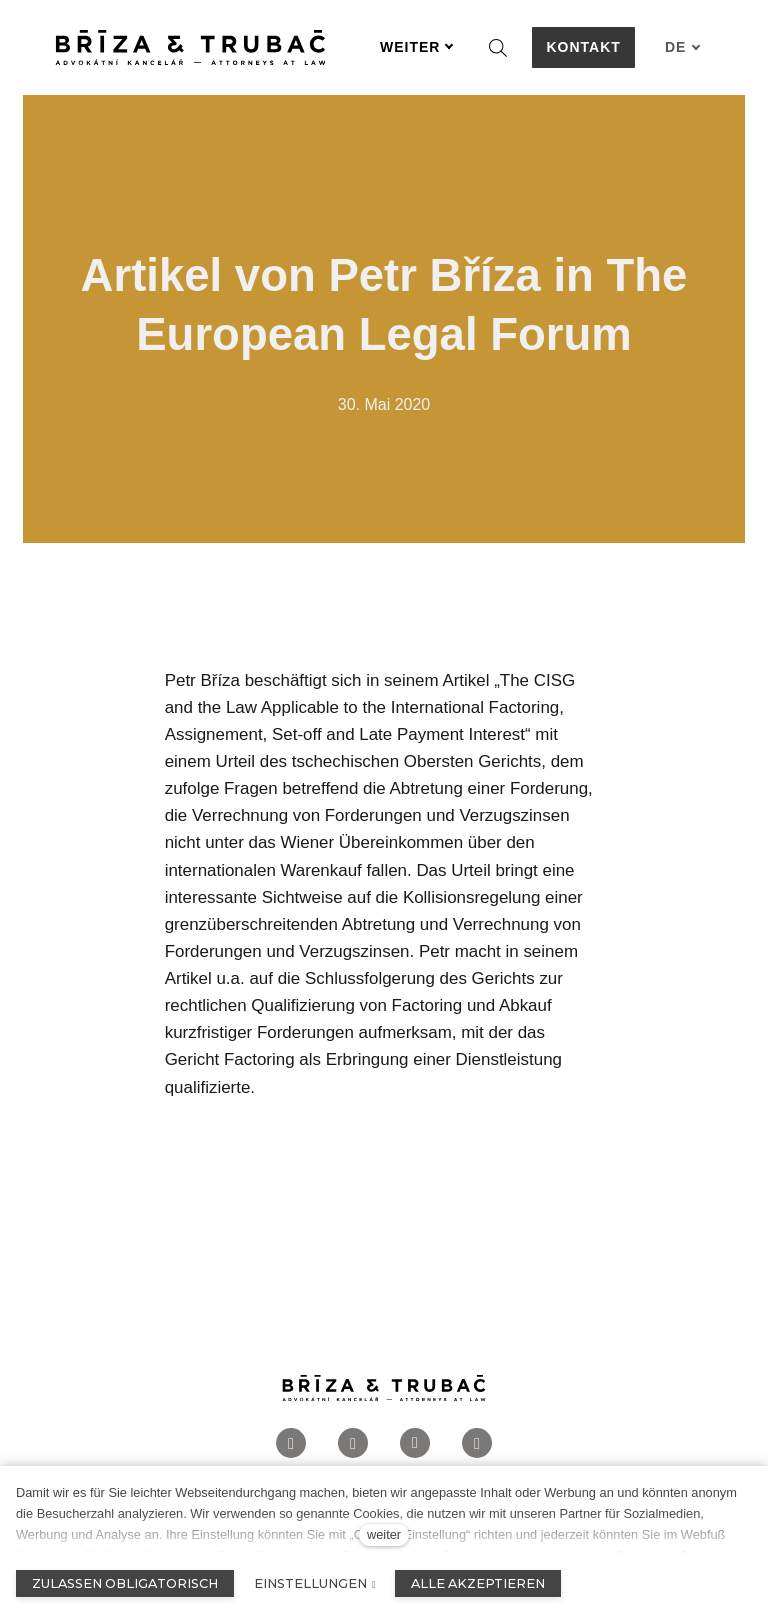 The height and width of the screenshot is (1613, 768). I want to click on [Přejít na LinkedIn], so click(415, 1450).